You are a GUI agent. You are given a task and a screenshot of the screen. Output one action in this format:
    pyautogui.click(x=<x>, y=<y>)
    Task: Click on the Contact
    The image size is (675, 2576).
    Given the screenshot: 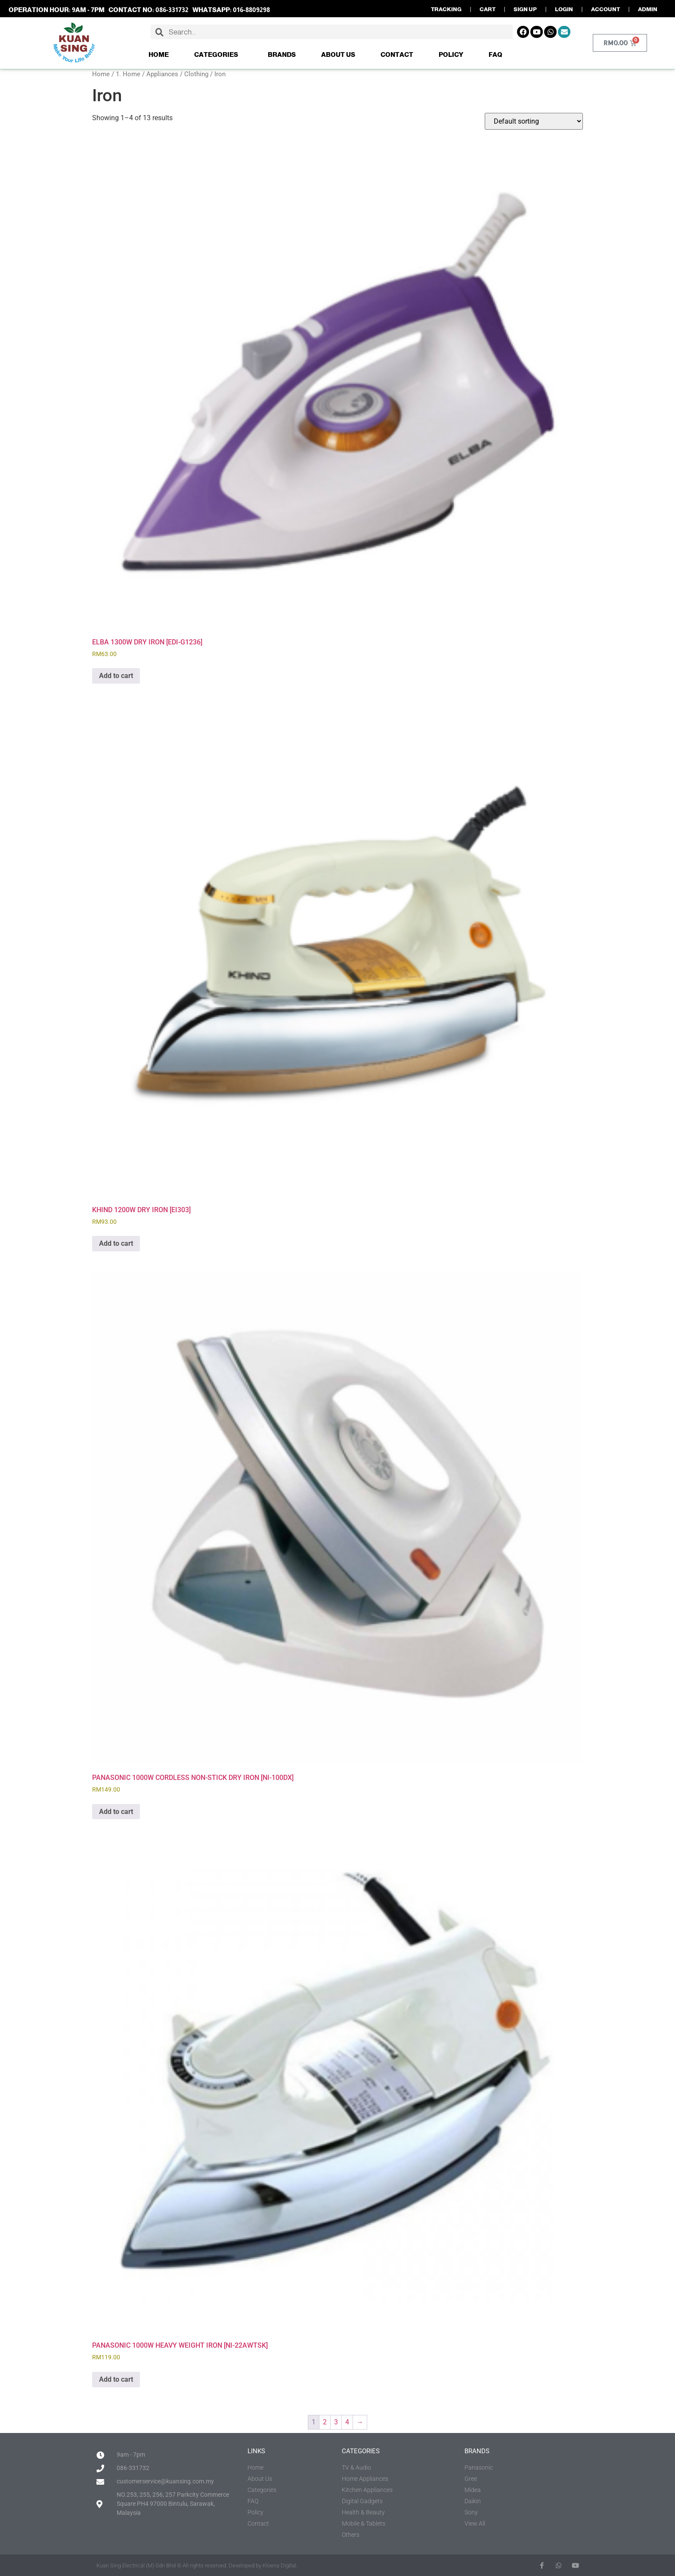 What is the action you would take?
    pyautogui.click(x=397, y=54)
    